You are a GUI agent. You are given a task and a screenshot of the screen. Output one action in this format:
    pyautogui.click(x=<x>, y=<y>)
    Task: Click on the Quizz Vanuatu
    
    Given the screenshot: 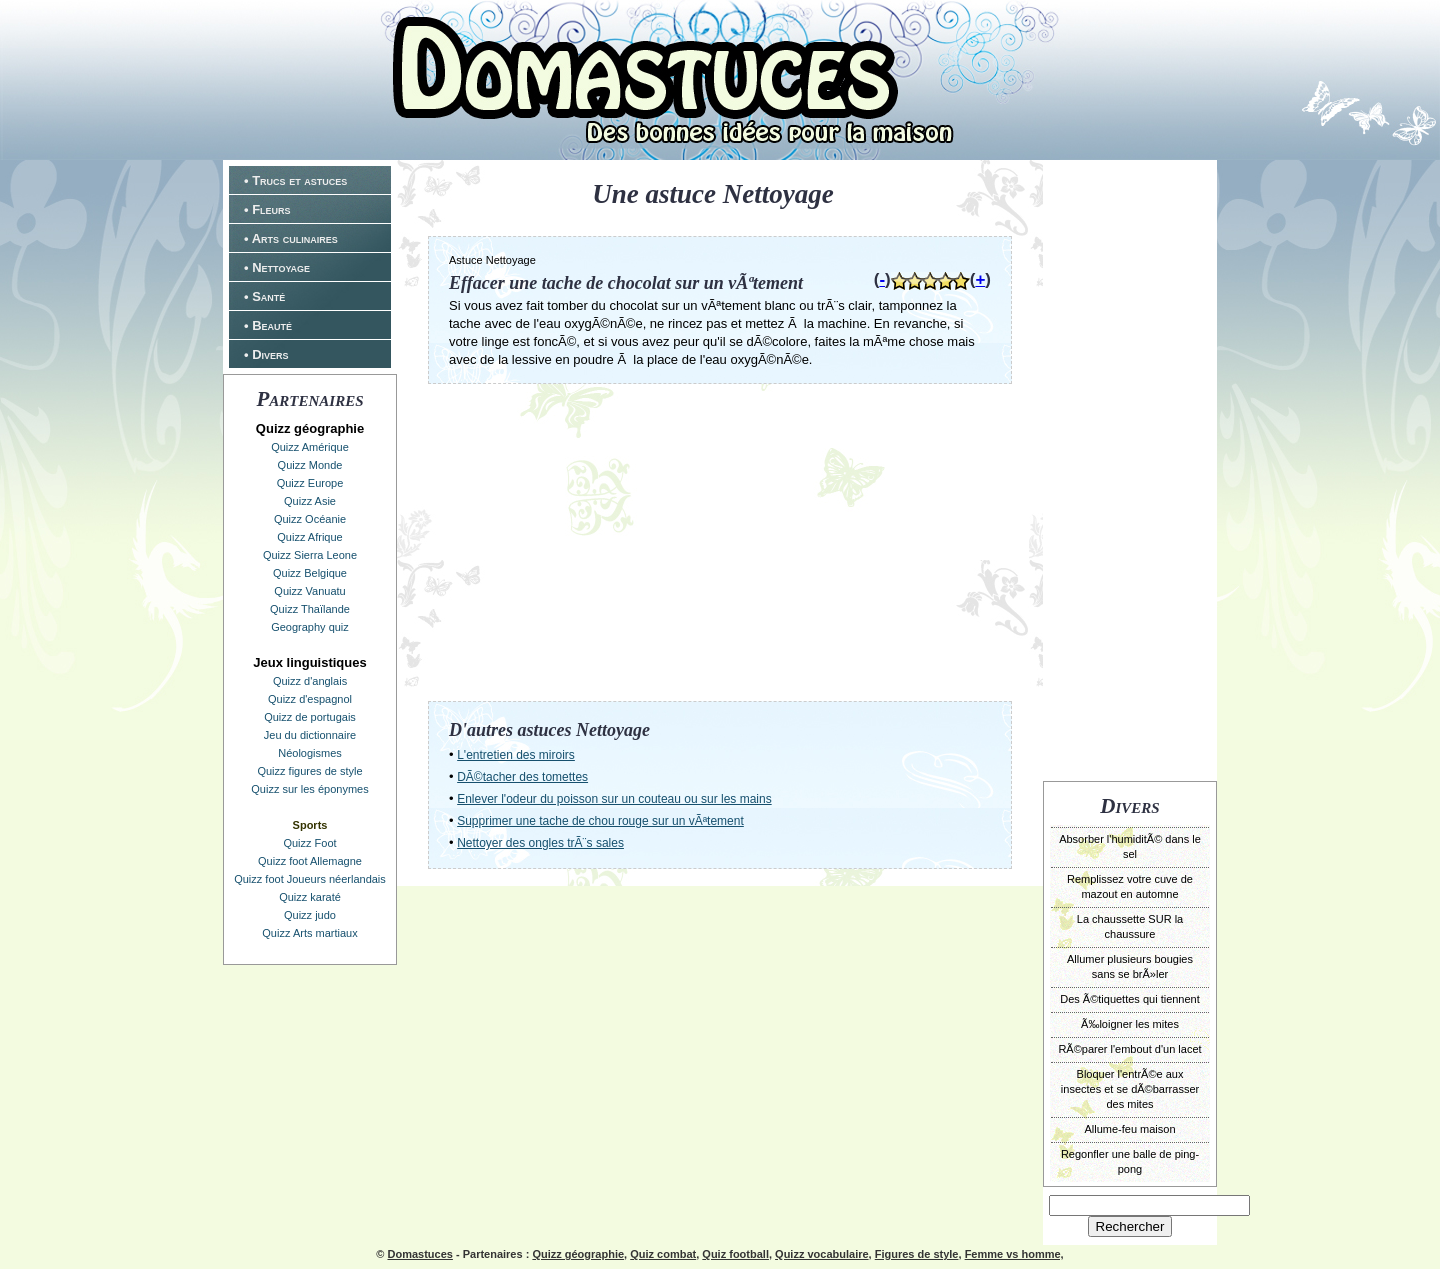 What is the action you would take?
    pyautogui.click(x=309, y=591)
    